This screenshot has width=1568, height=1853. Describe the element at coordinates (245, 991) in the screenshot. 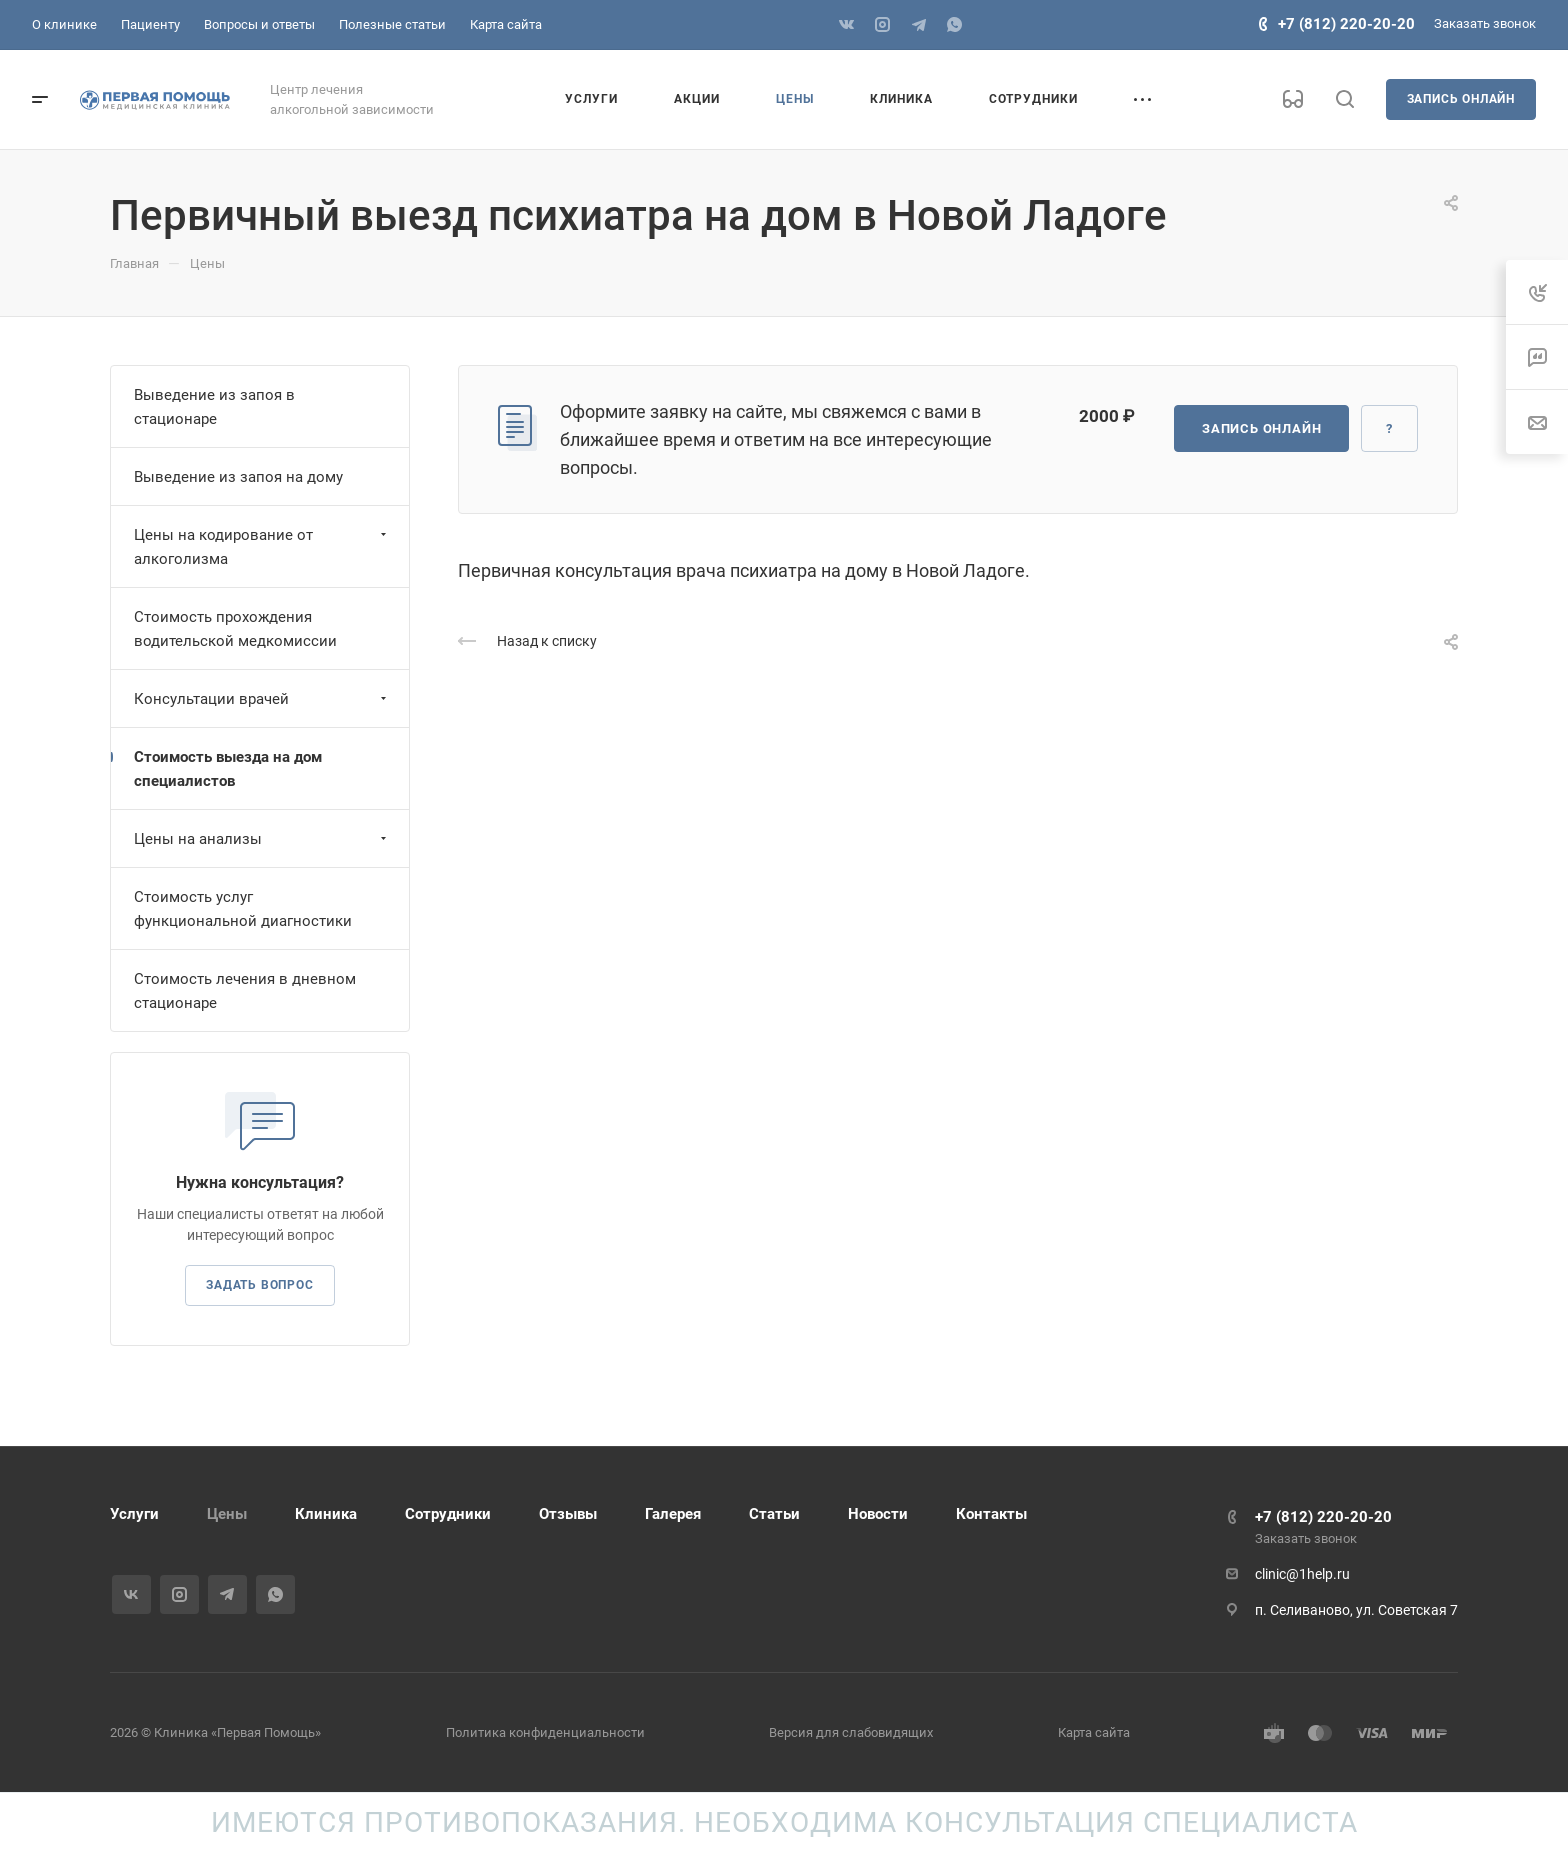

I see `Стоимость лечения в дневном стационаре` at that location.